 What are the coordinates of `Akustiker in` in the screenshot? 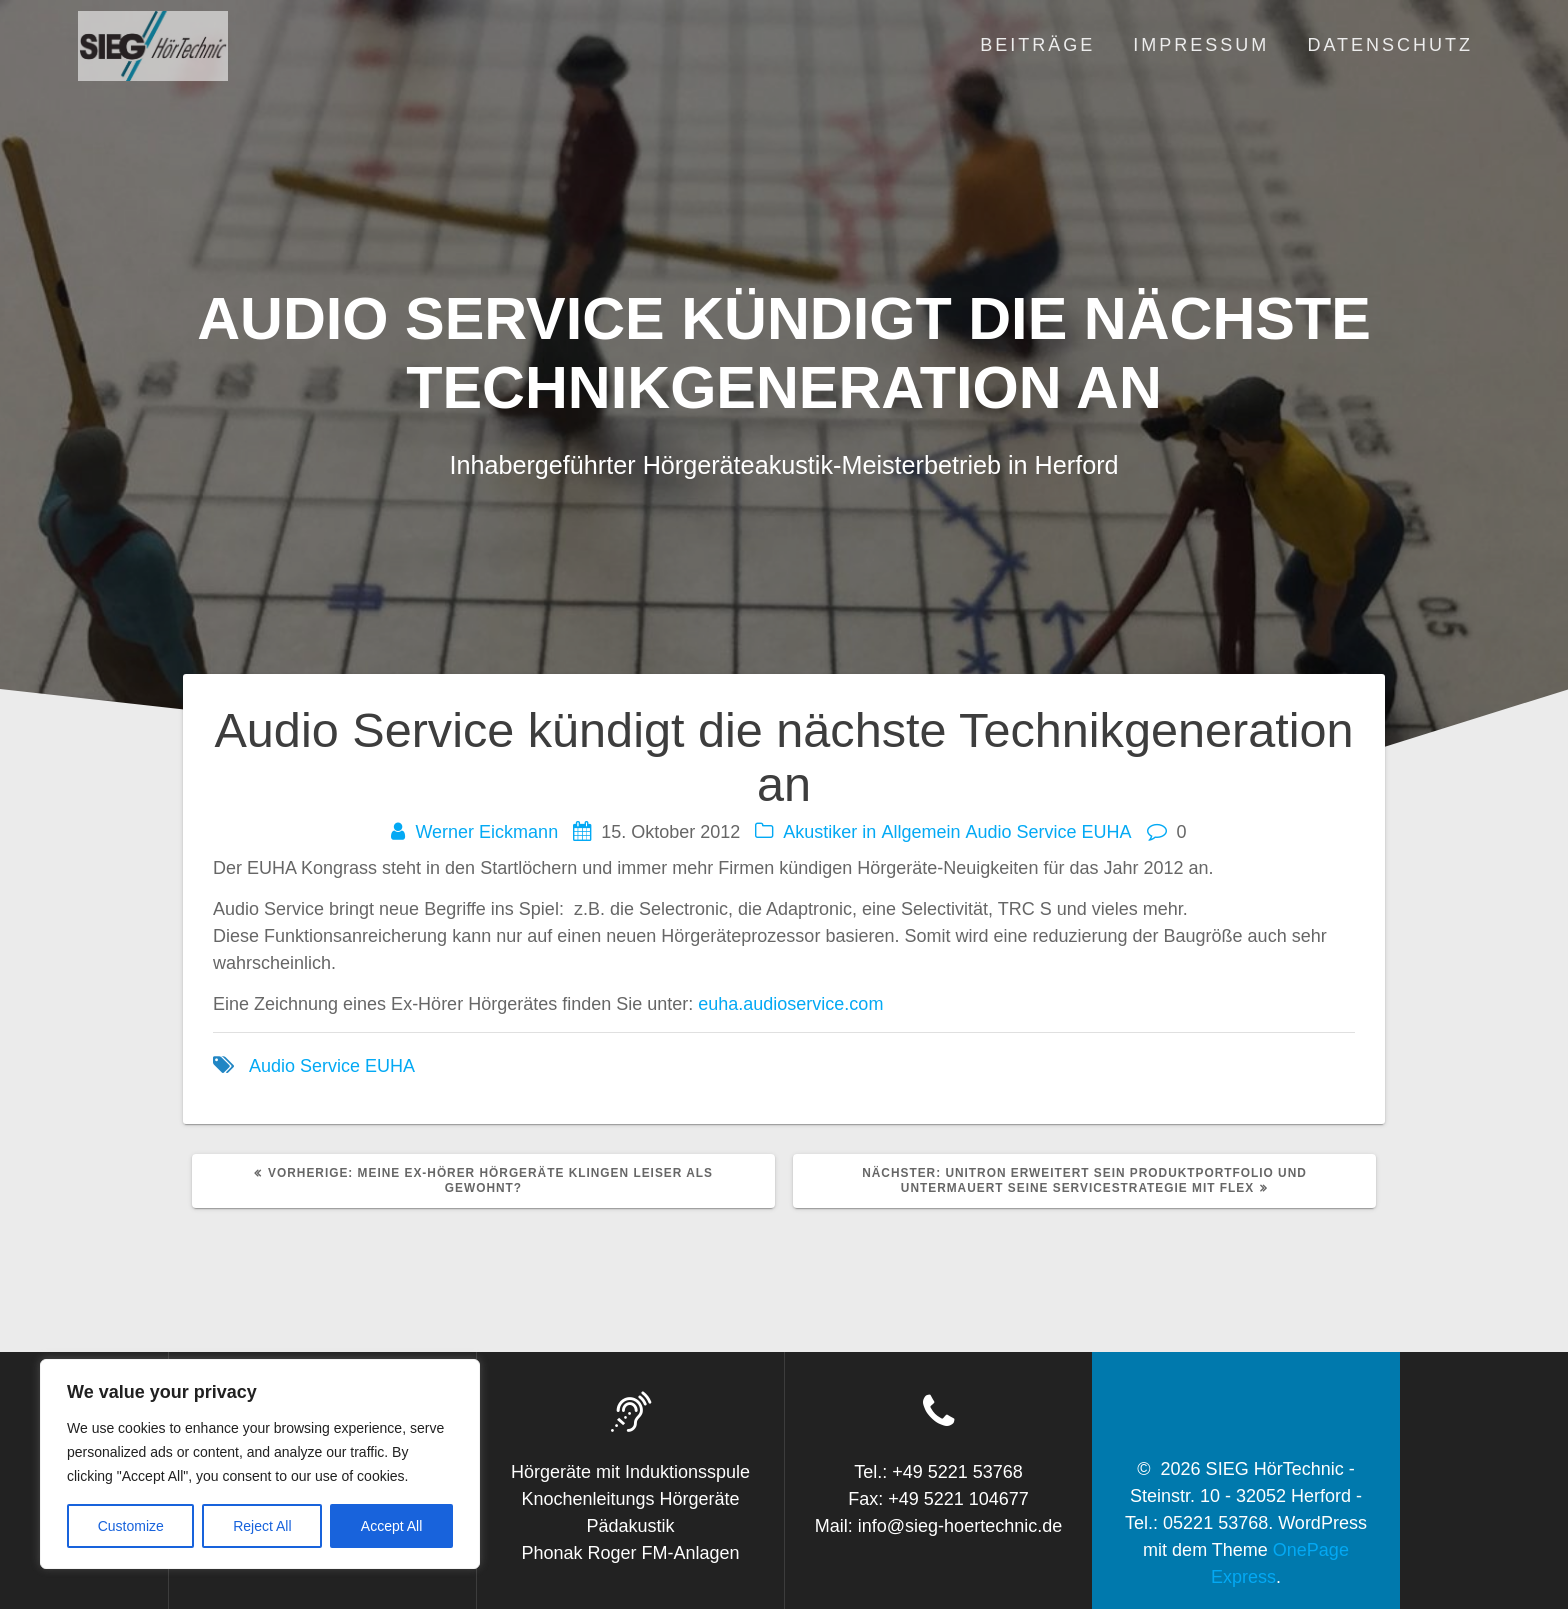 It's located at (829, 832).